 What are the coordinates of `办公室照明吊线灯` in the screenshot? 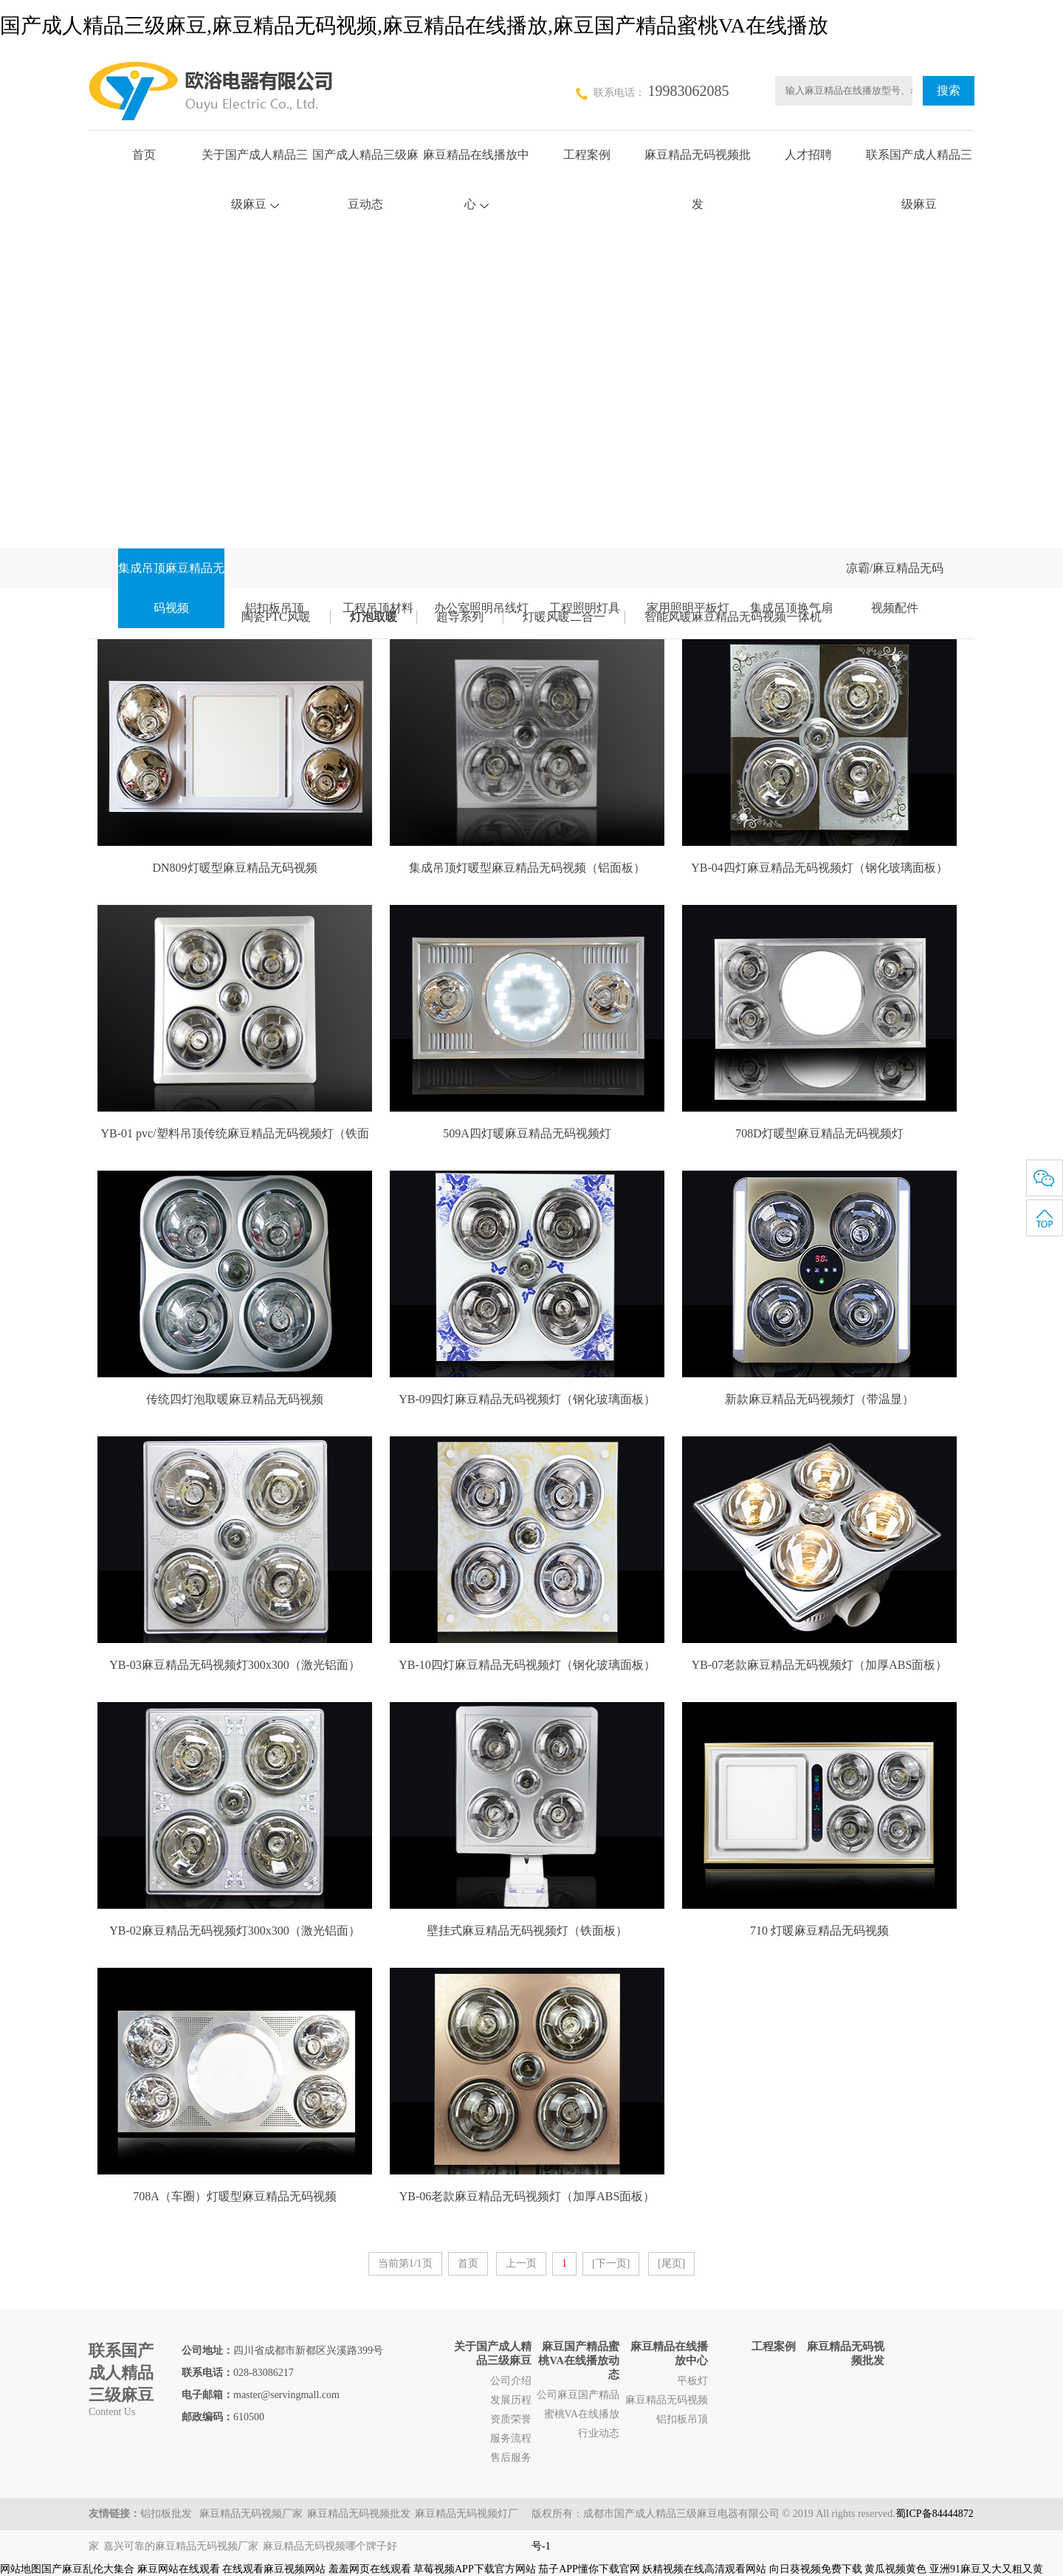 It's located at (481, 608).